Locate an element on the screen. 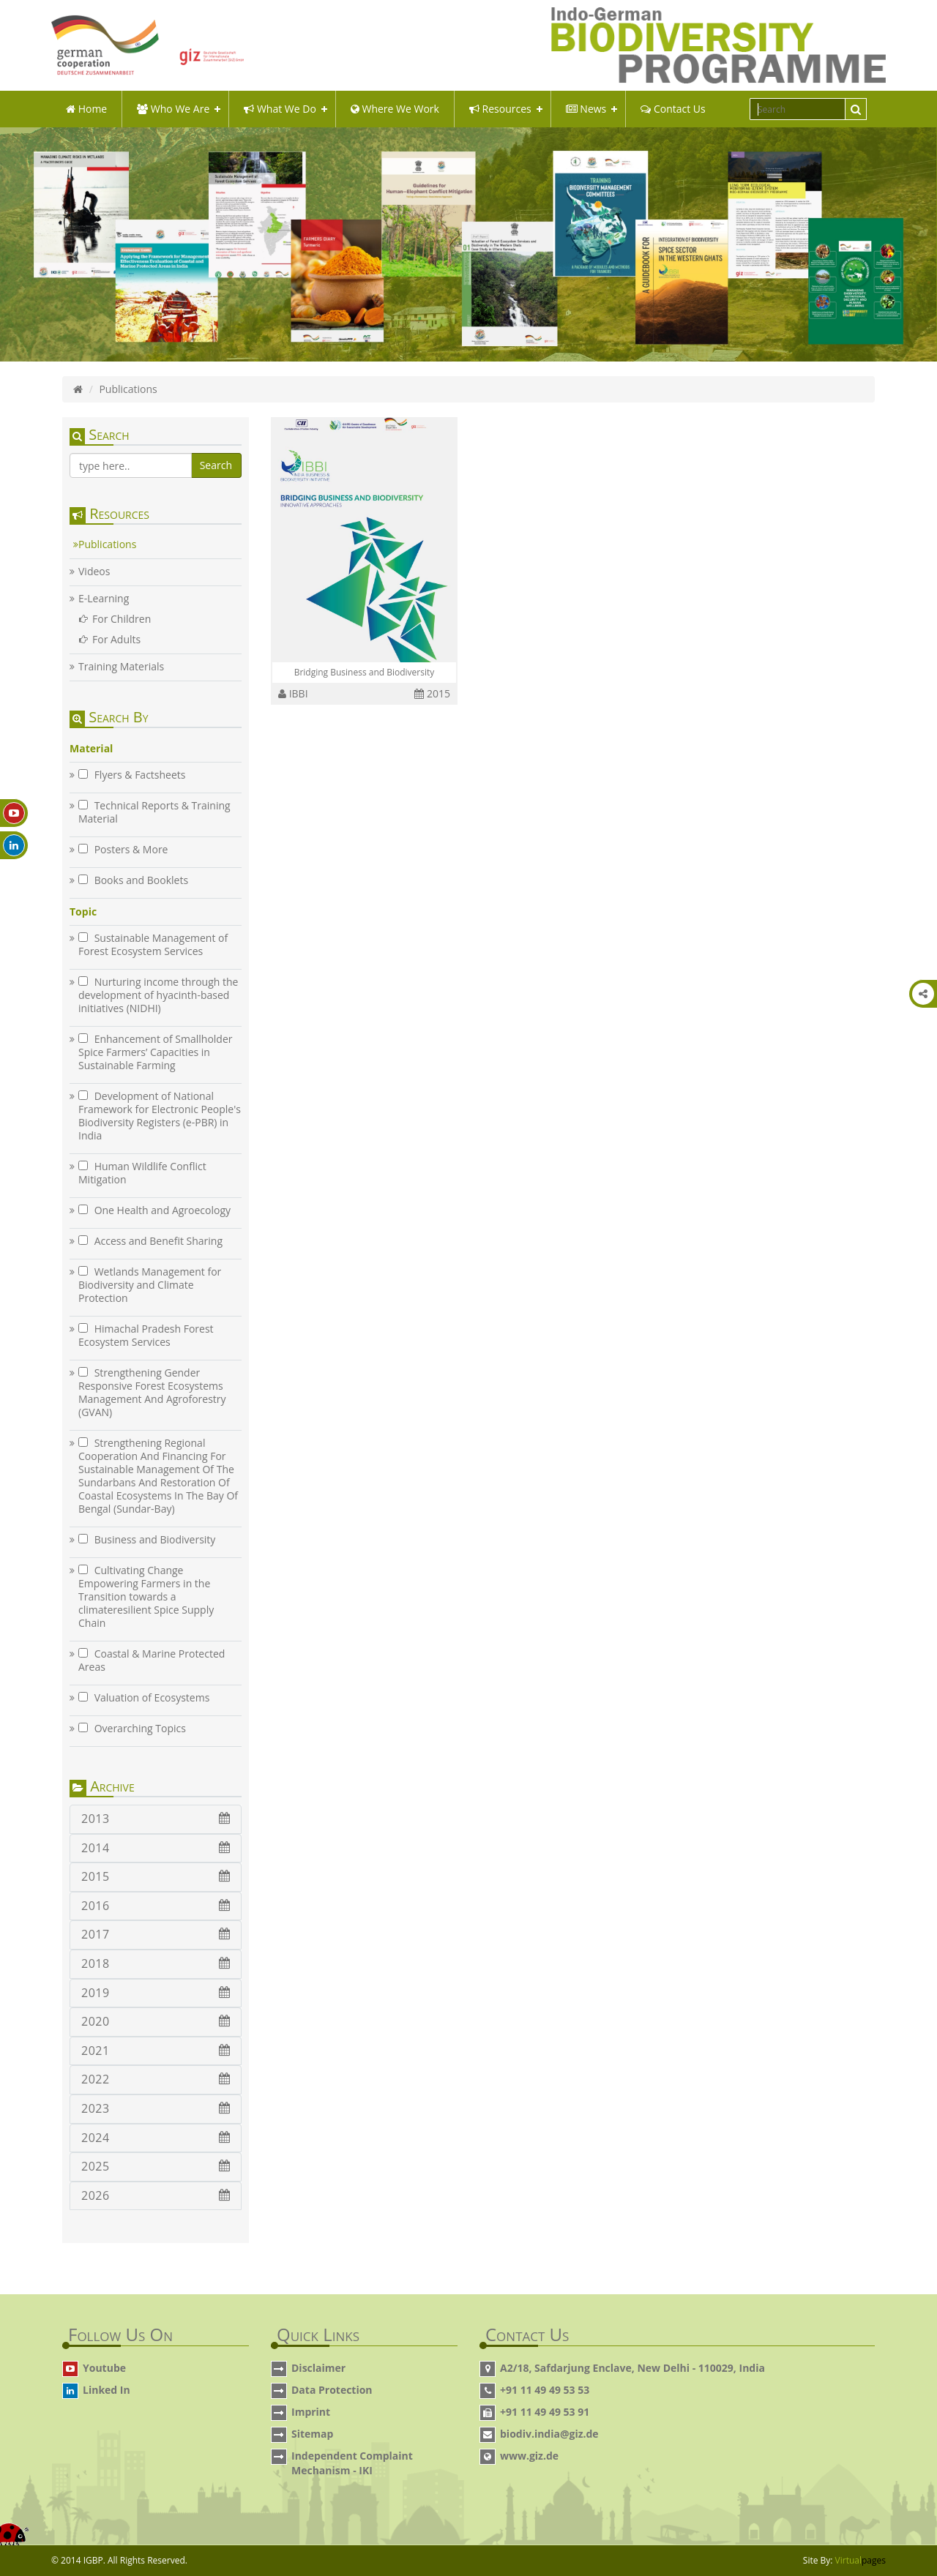 Image resolution: width=937 pixels, height=2576 pixels. +91 11 49 49 53 53 is located at coordinates (544, 2390).